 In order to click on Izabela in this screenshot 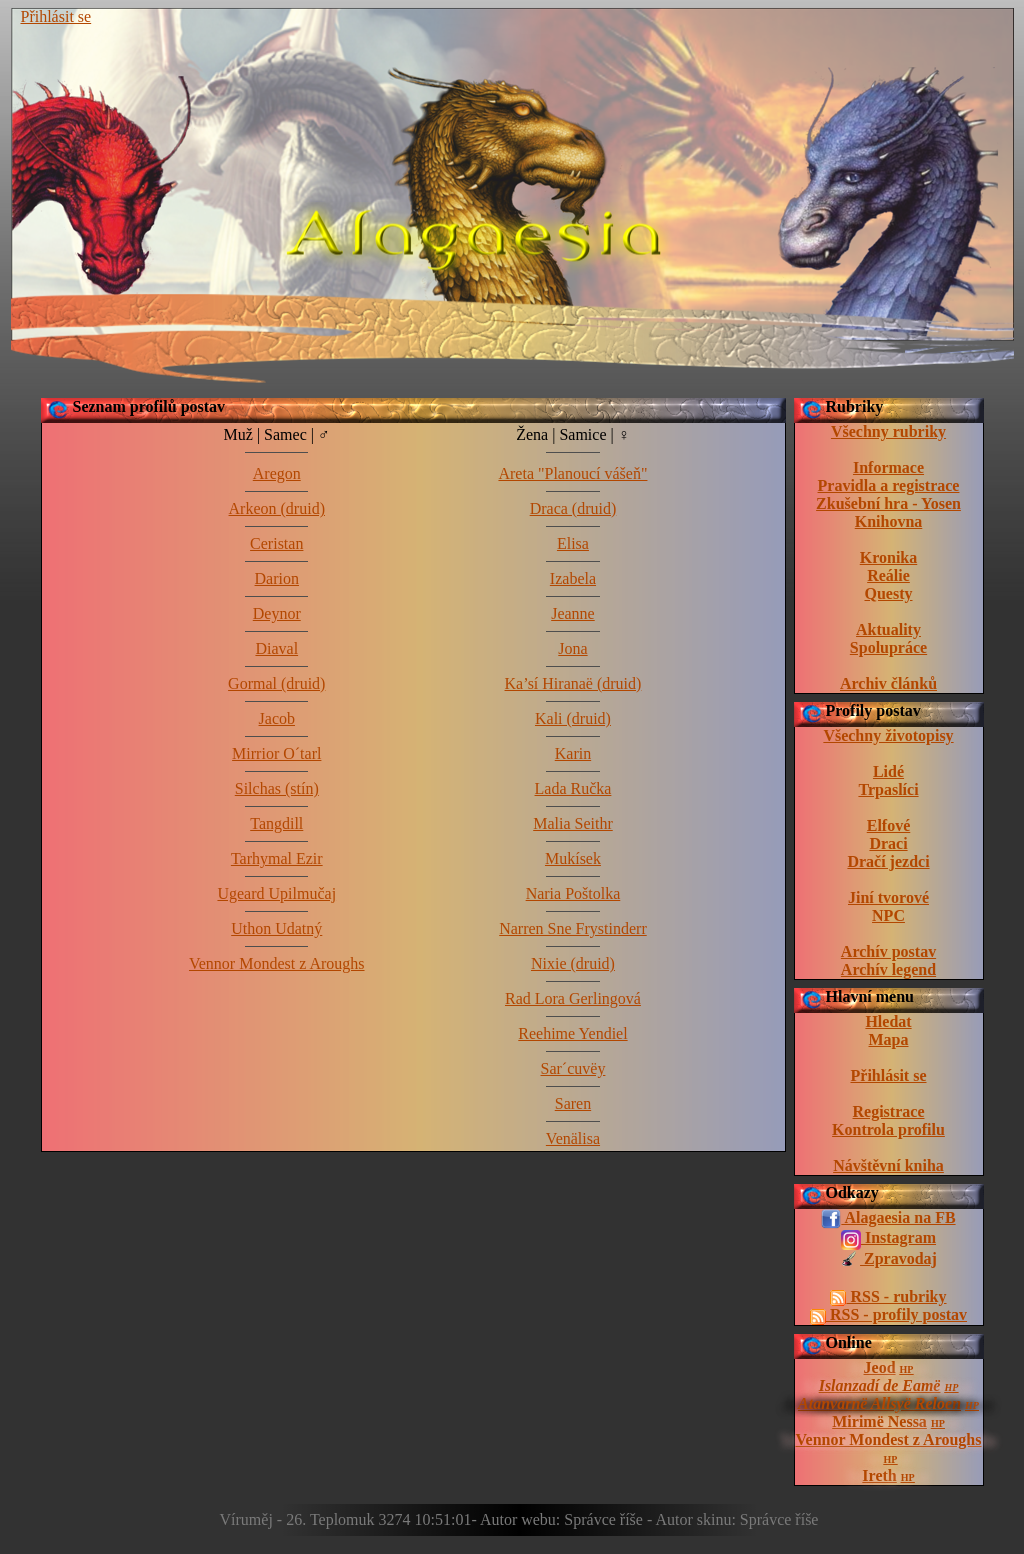, I will do `click(573, 578)`.